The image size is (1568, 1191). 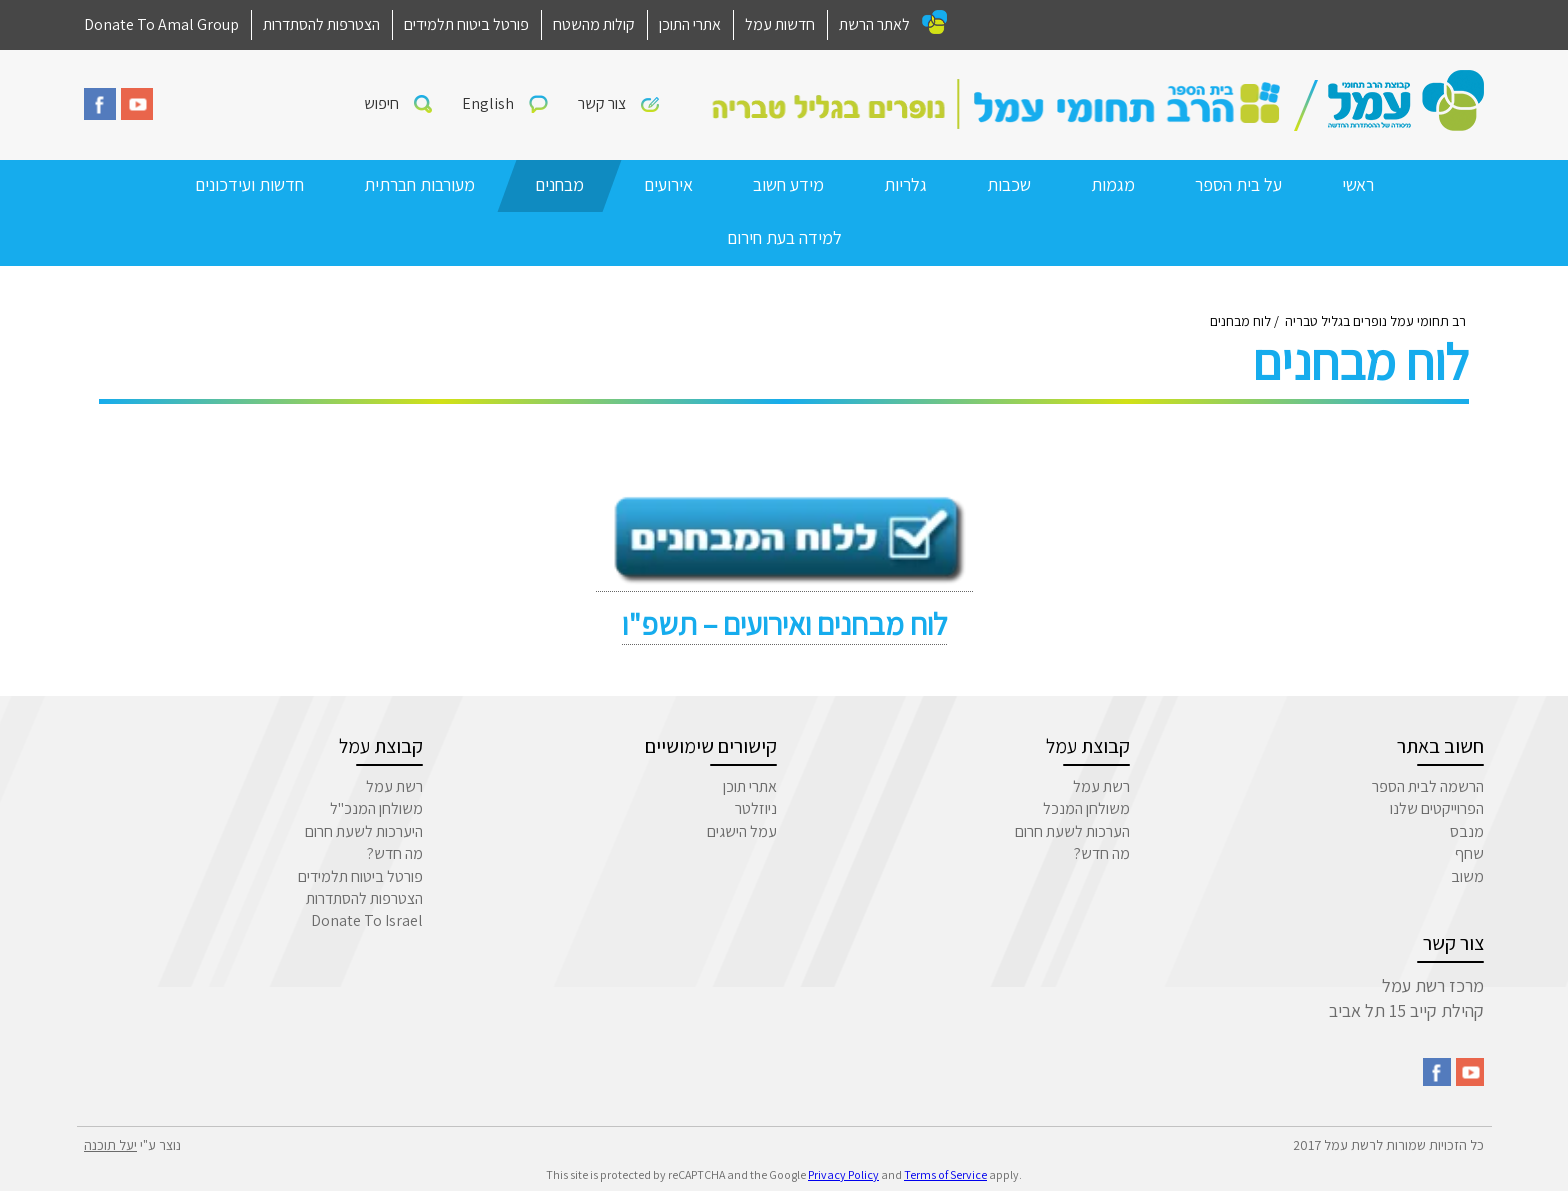 I want to click on הפרוייקטים שלנו, so click(x=1437, y=808).